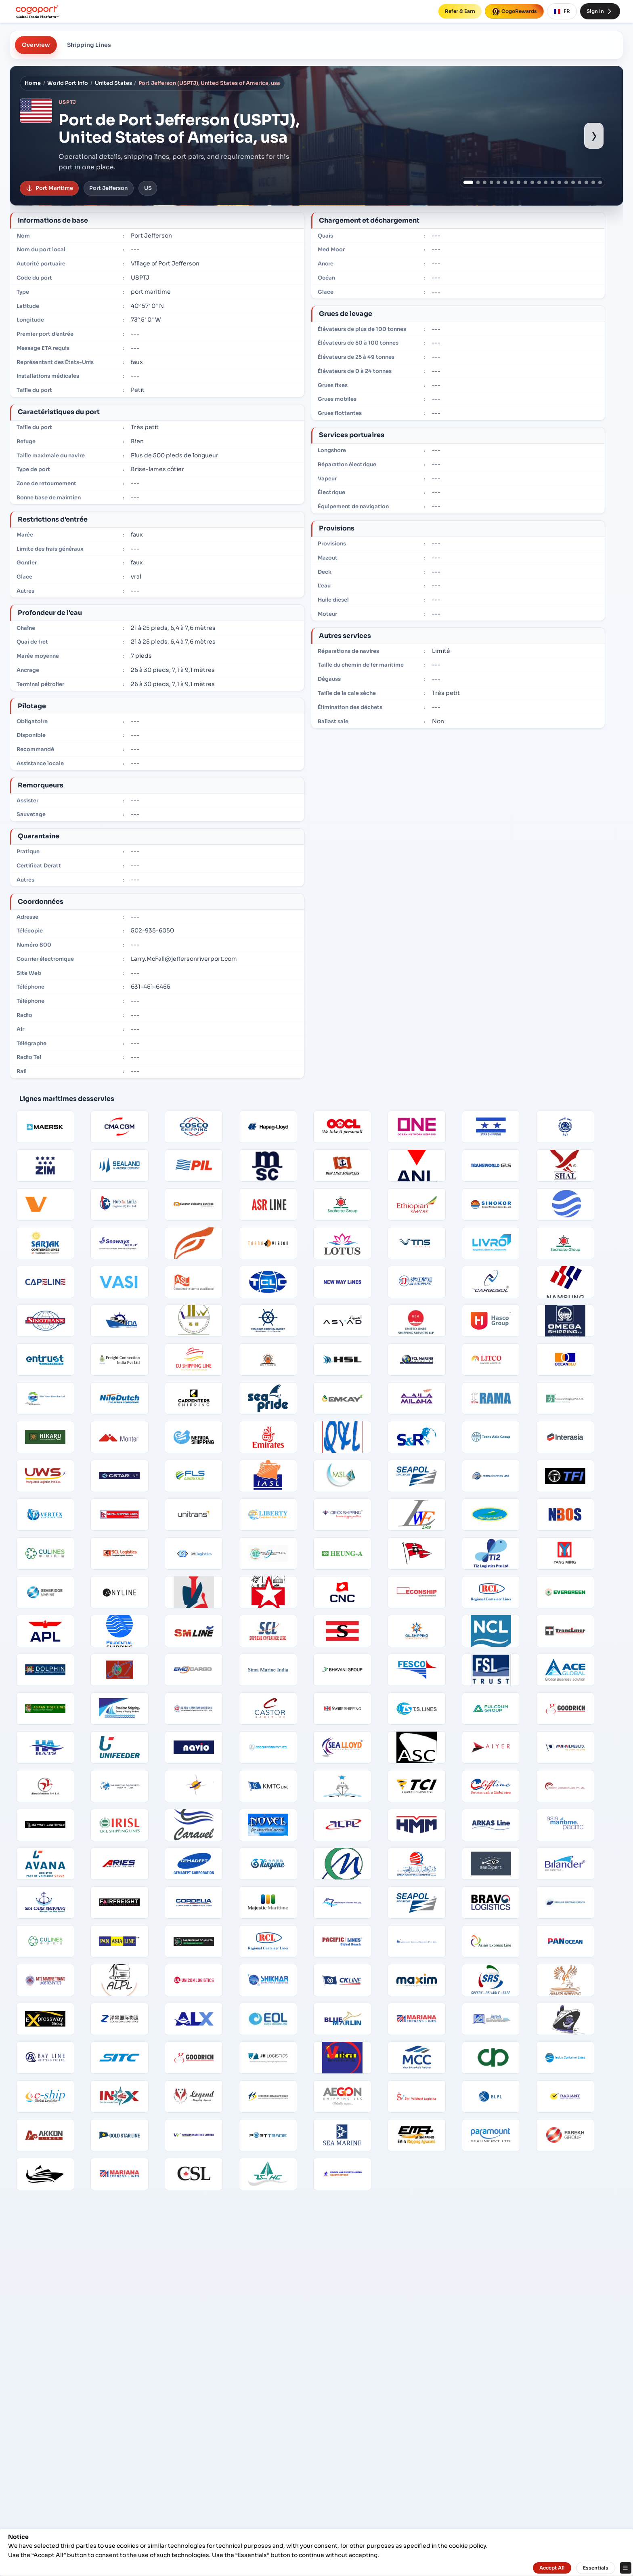  I want to click on [Show port image 6], so click(505, 182).